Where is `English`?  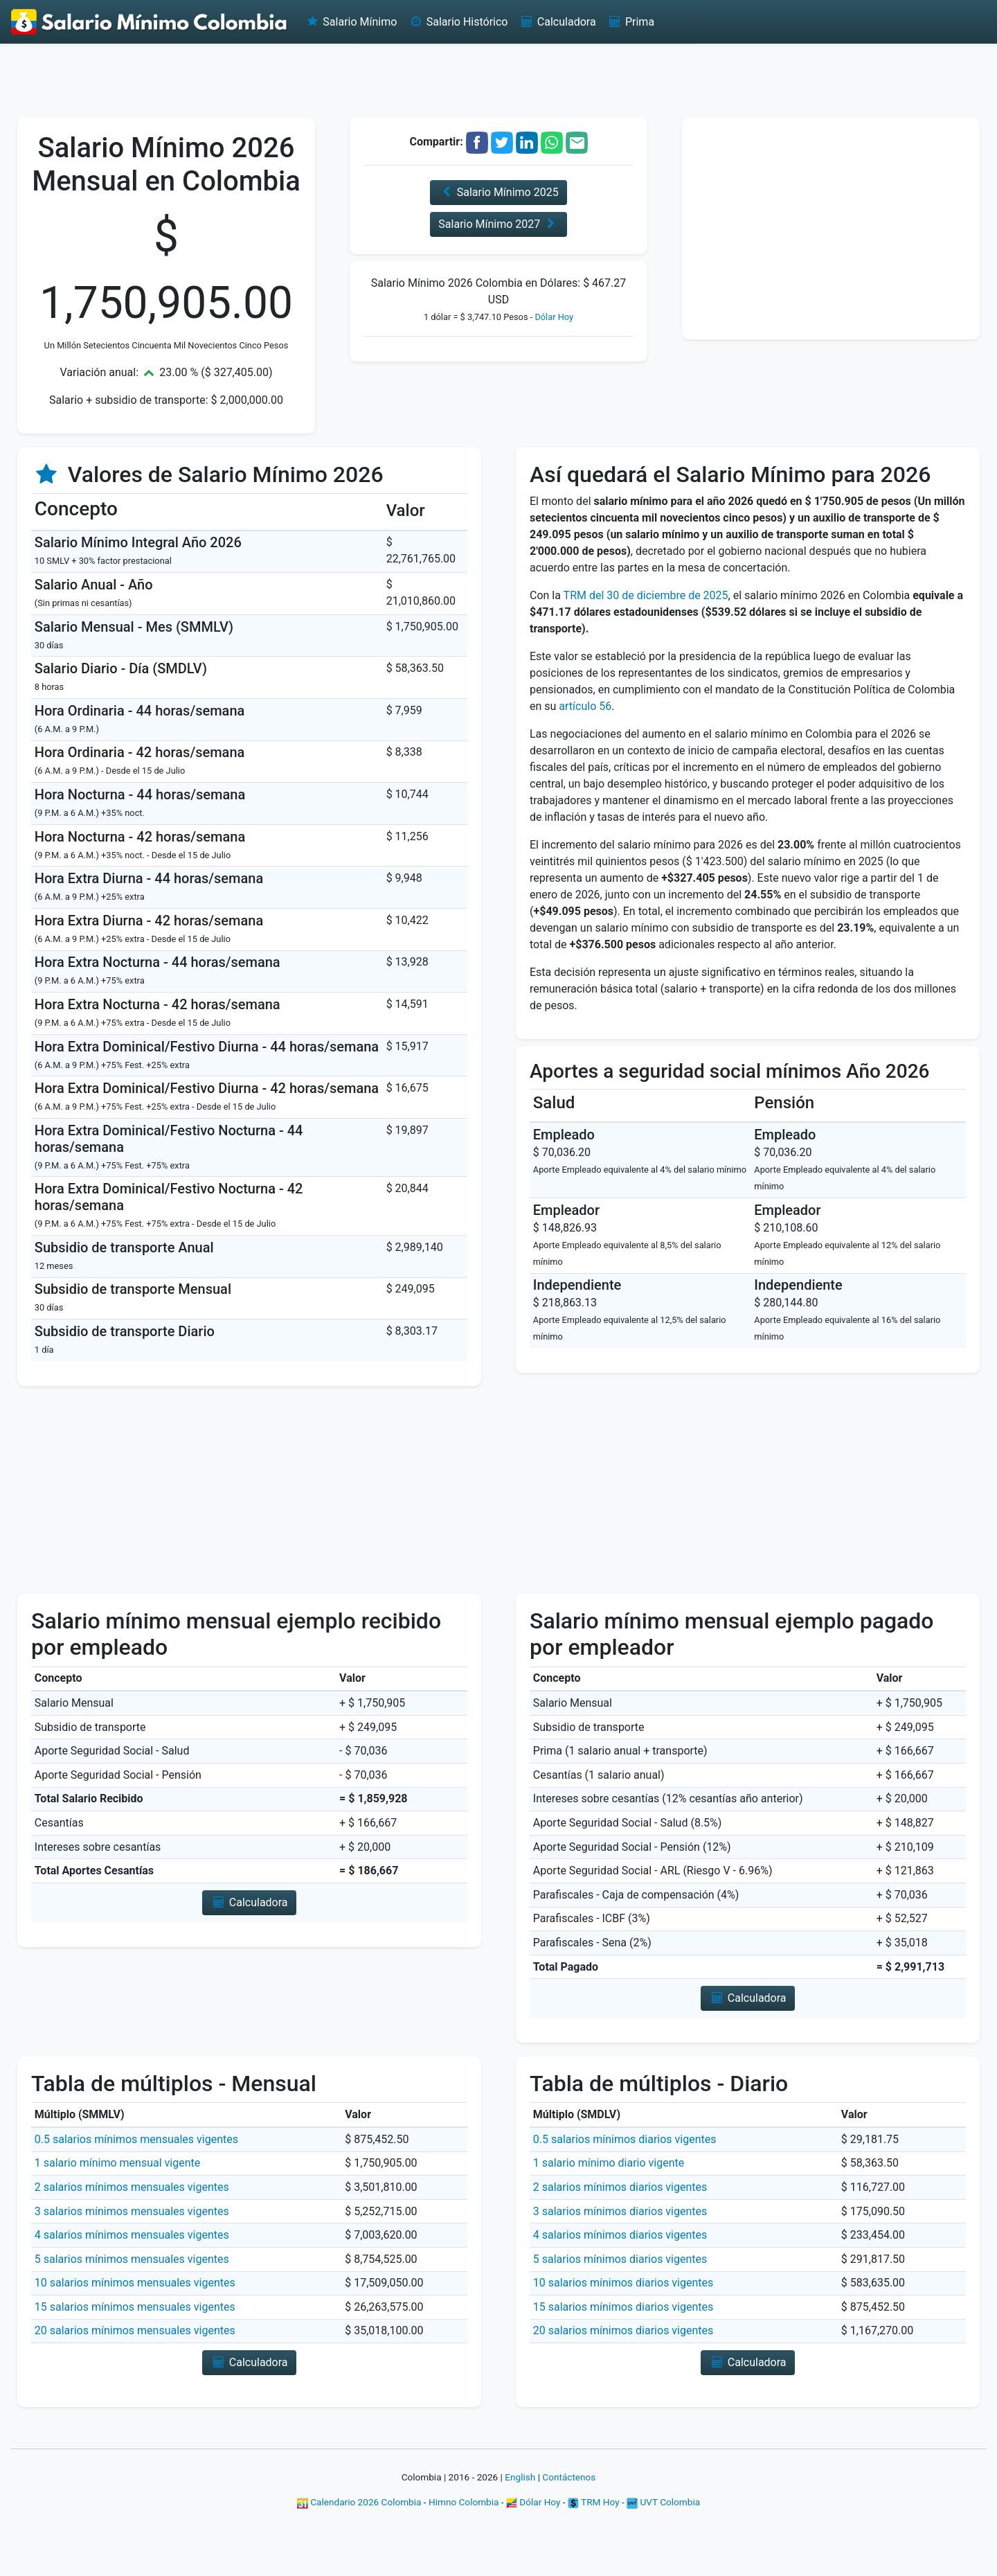
English is located at coordinates (520, 2476).